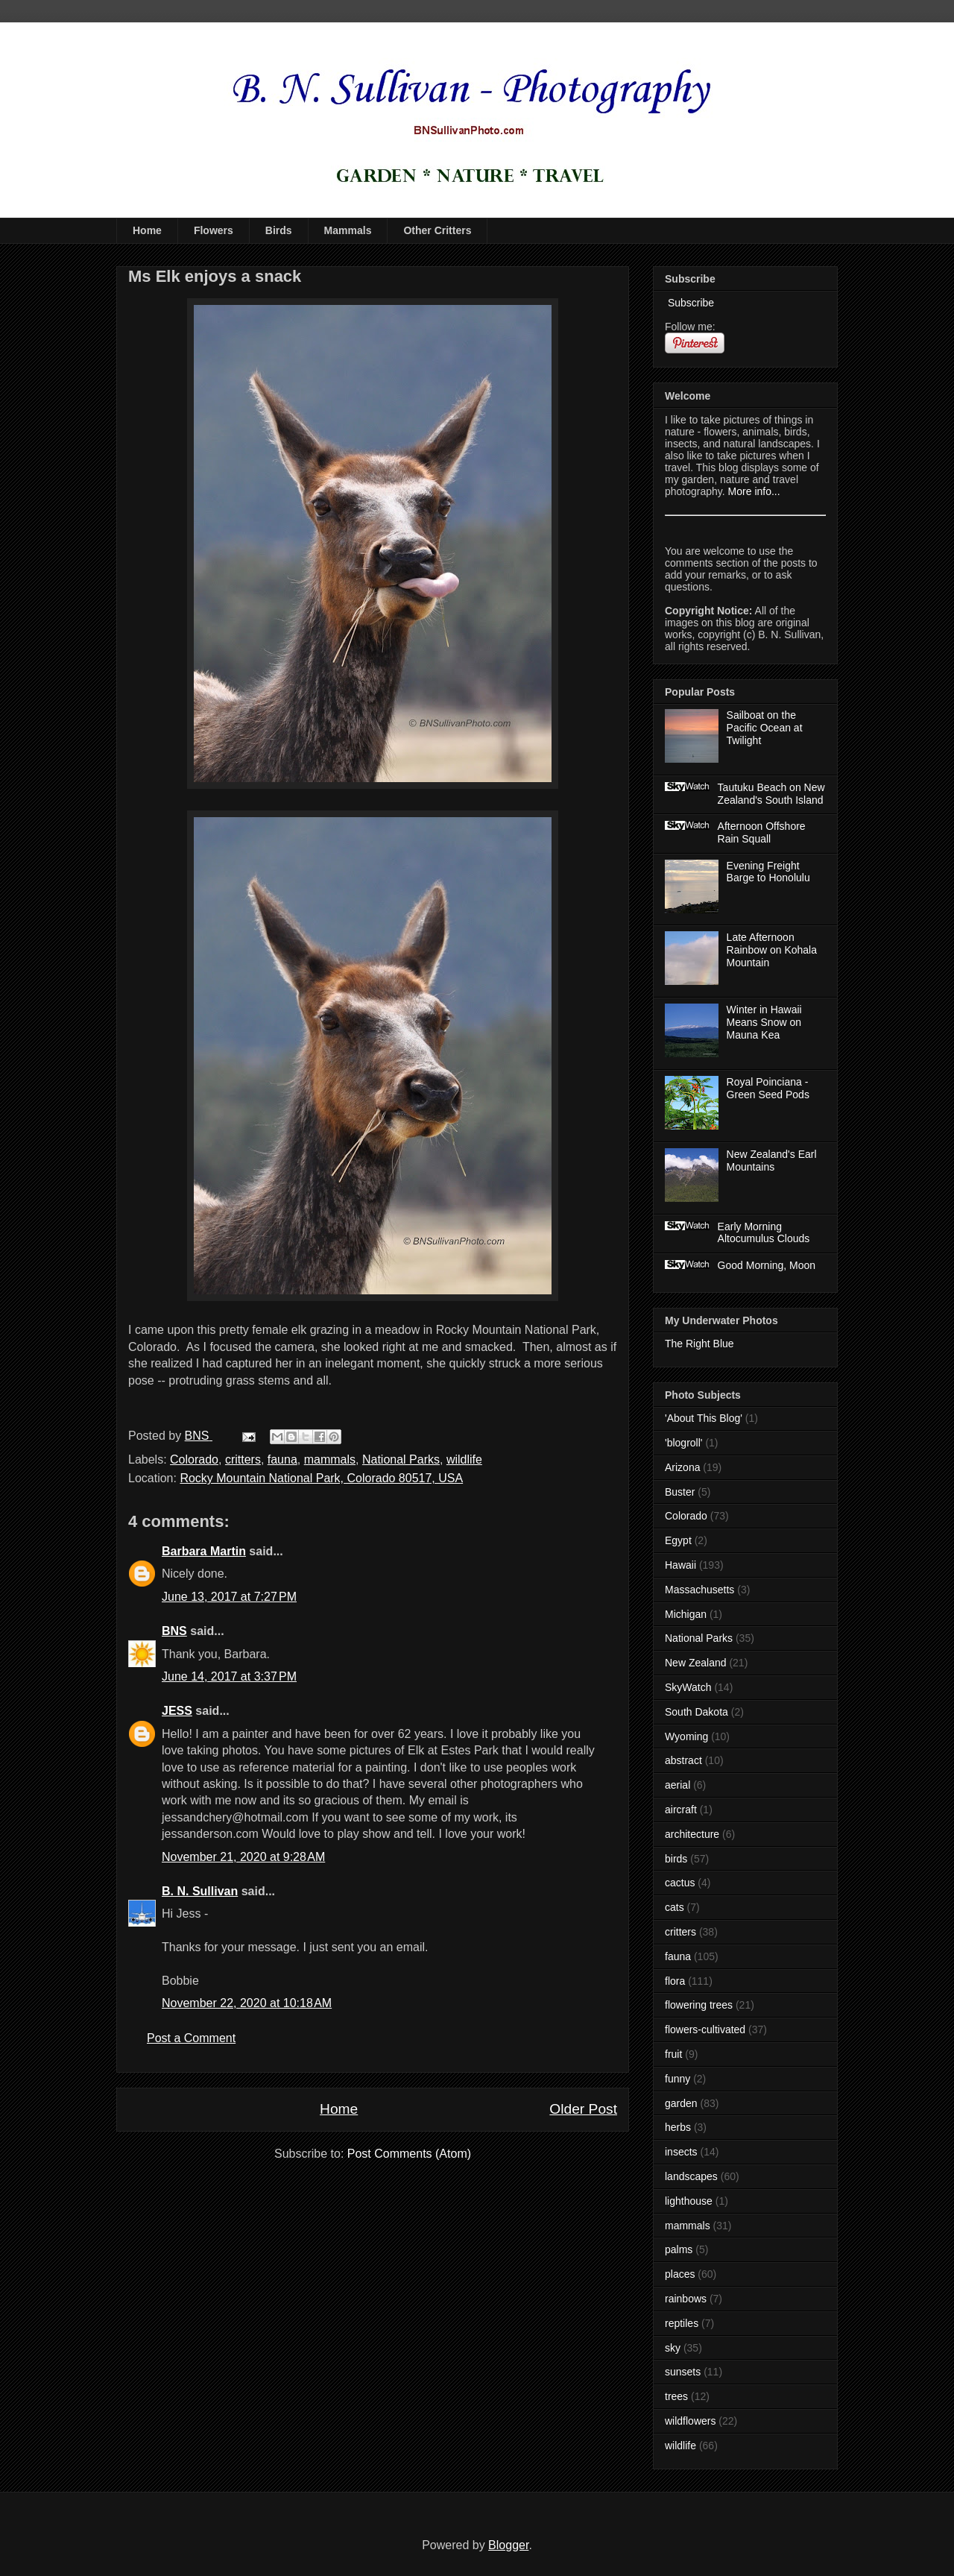 The image size is (954, 2576). I want to click on cats, so click(674, 1907).